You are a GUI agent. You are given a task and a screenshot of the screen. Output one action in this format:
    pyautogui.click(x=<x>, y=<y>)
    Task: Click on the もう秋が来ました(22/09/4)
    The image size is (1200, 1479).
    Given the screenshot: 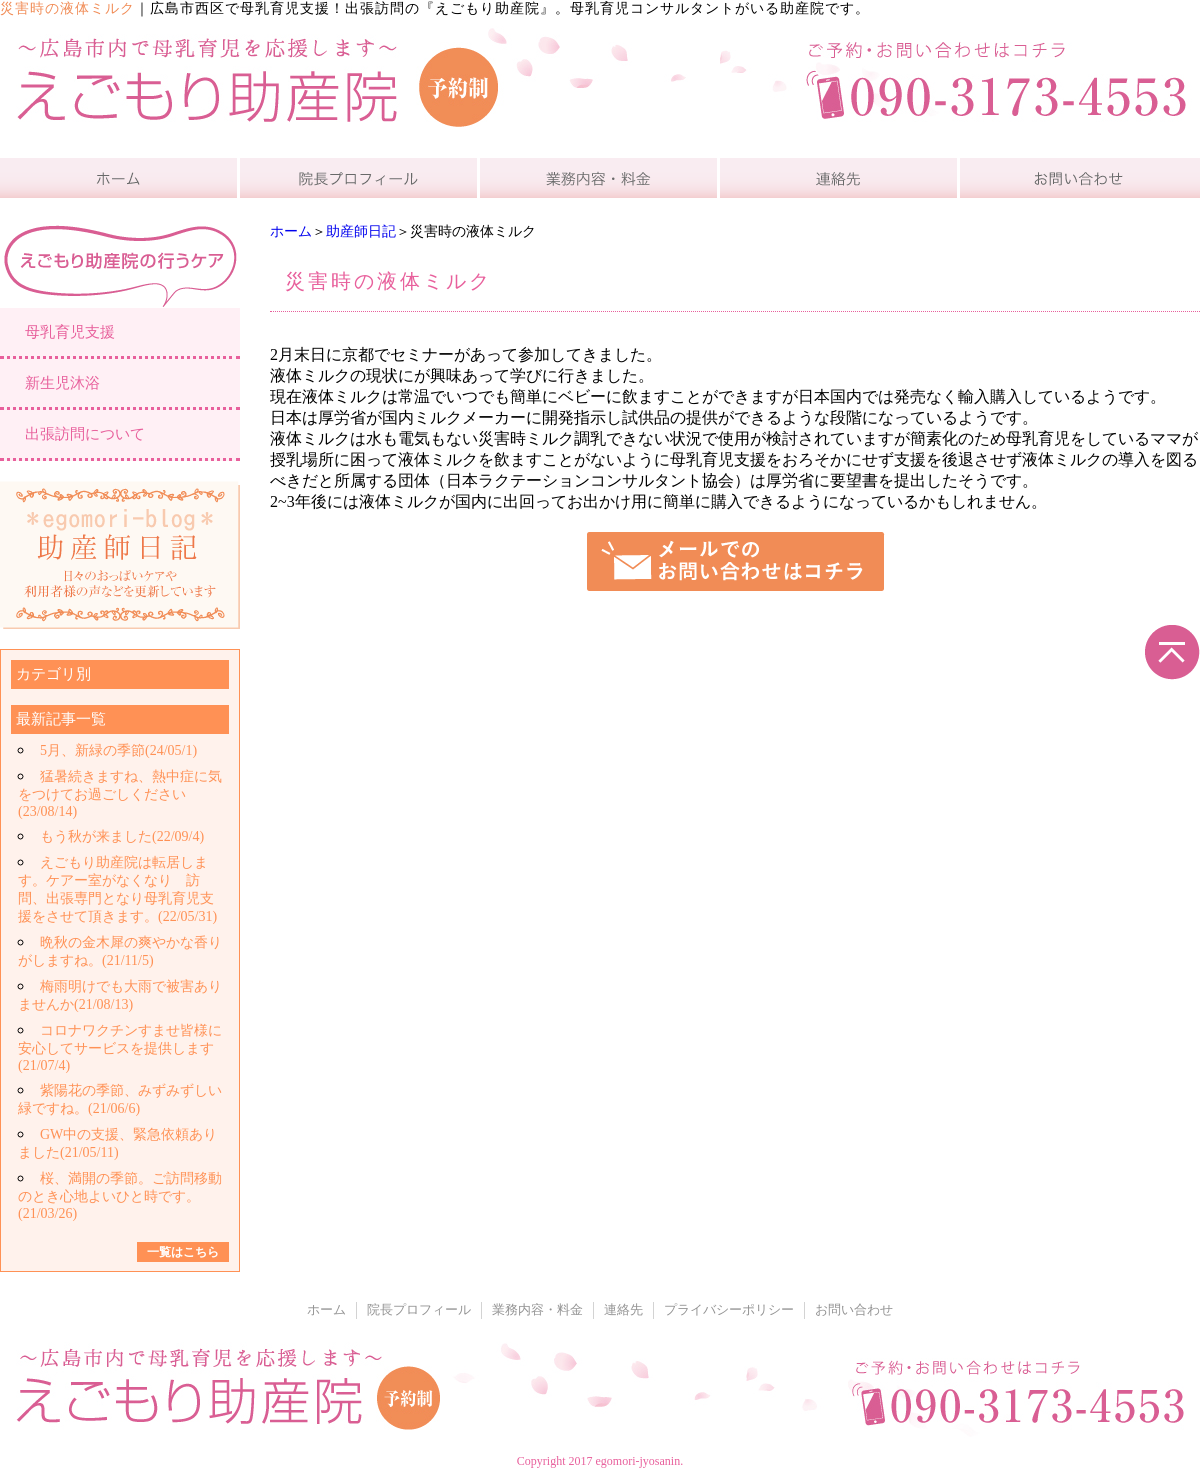 What is the action you would take?
    pyautogui.click(x=122, y=836)
    